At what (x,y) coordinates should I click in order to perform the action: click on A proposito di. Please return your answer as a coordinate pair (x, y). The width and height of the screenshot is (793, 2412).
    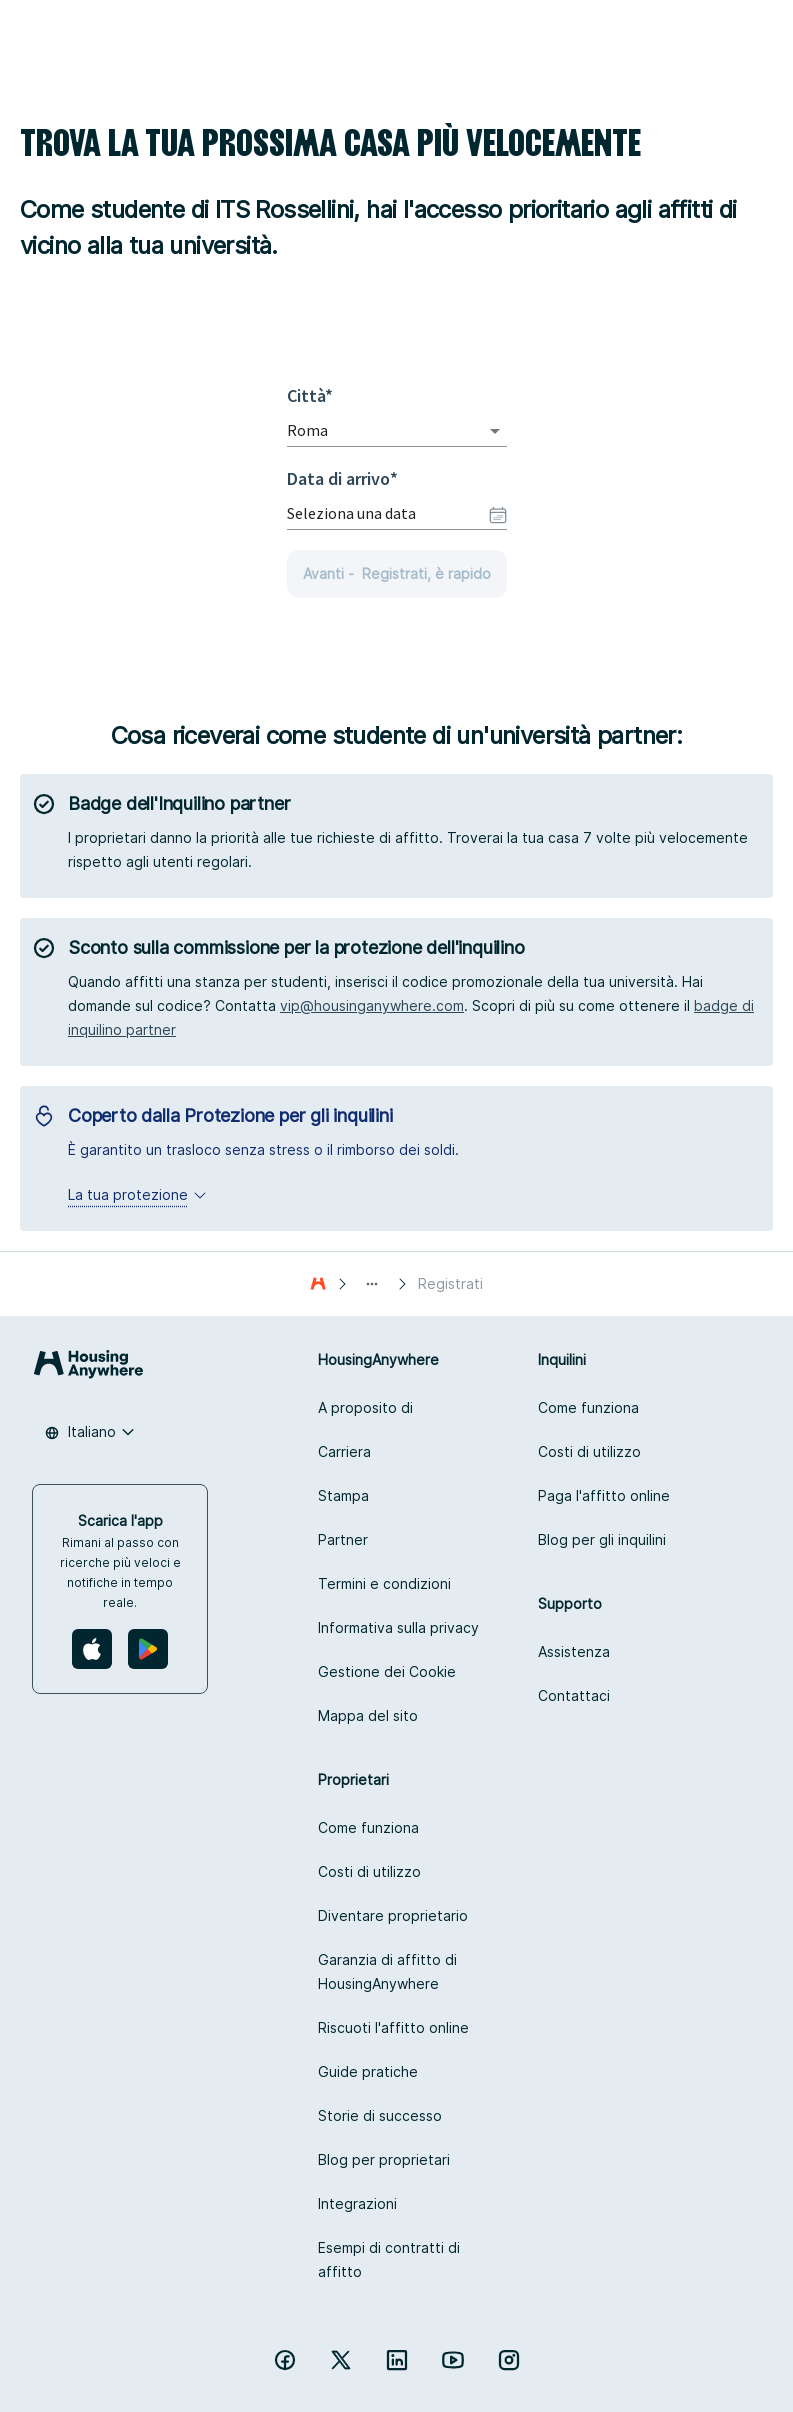
    Looking at the image, I should click on (365, 1407).